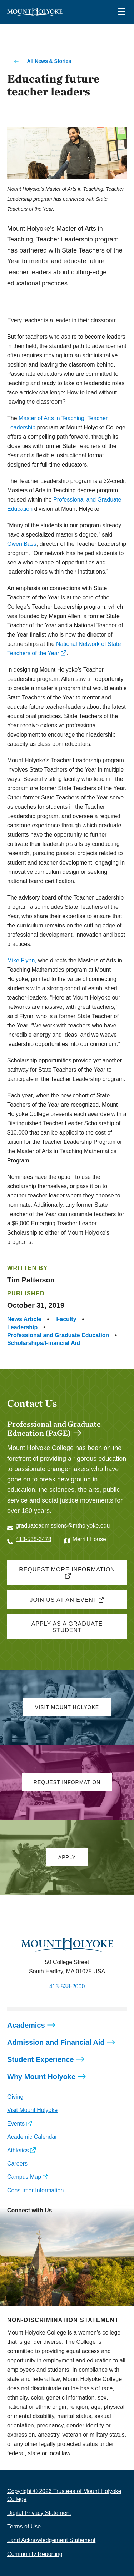 The width and height of the screenshot is (134, 2576). I want to click on Professional and Graduate Education (PaGE), so click(54, 1428).